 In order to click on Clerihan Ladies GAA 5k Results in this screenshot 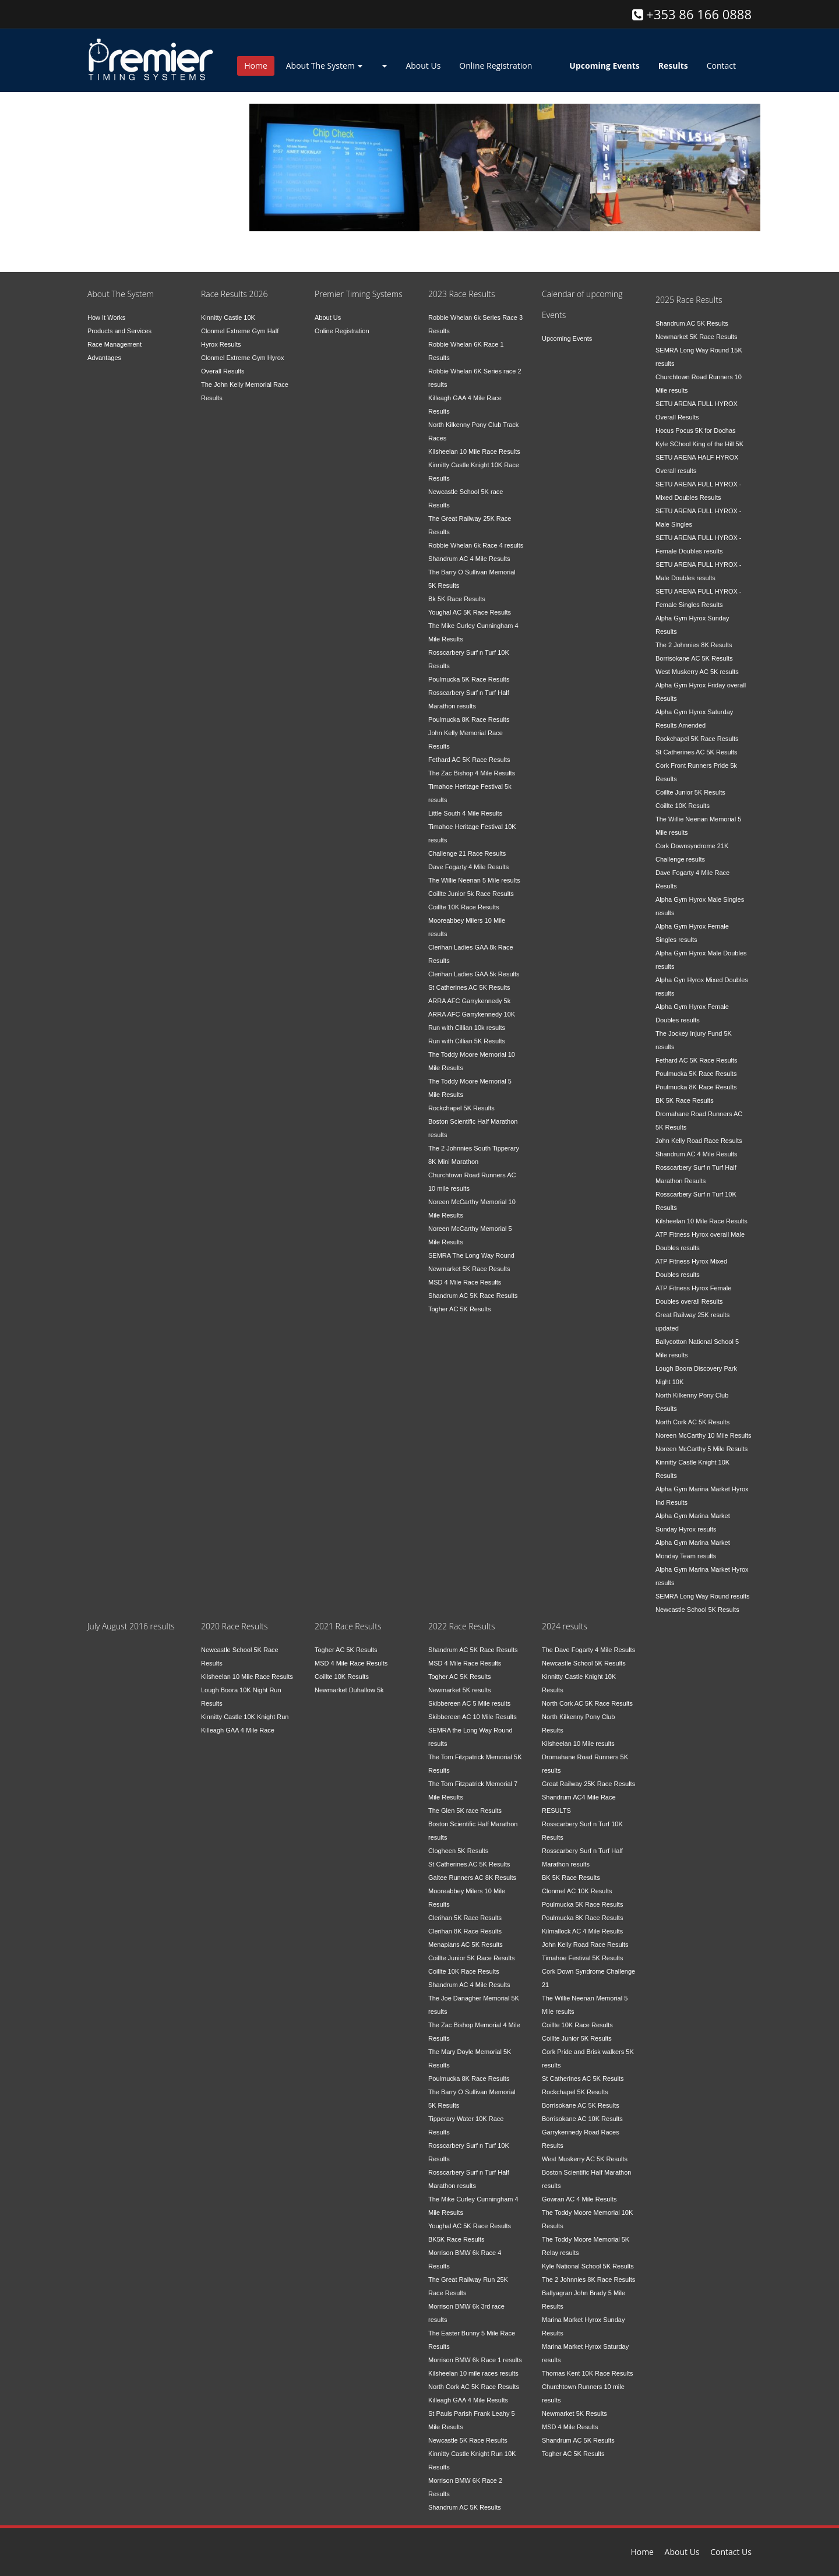, I will do `click(474, 974)`.